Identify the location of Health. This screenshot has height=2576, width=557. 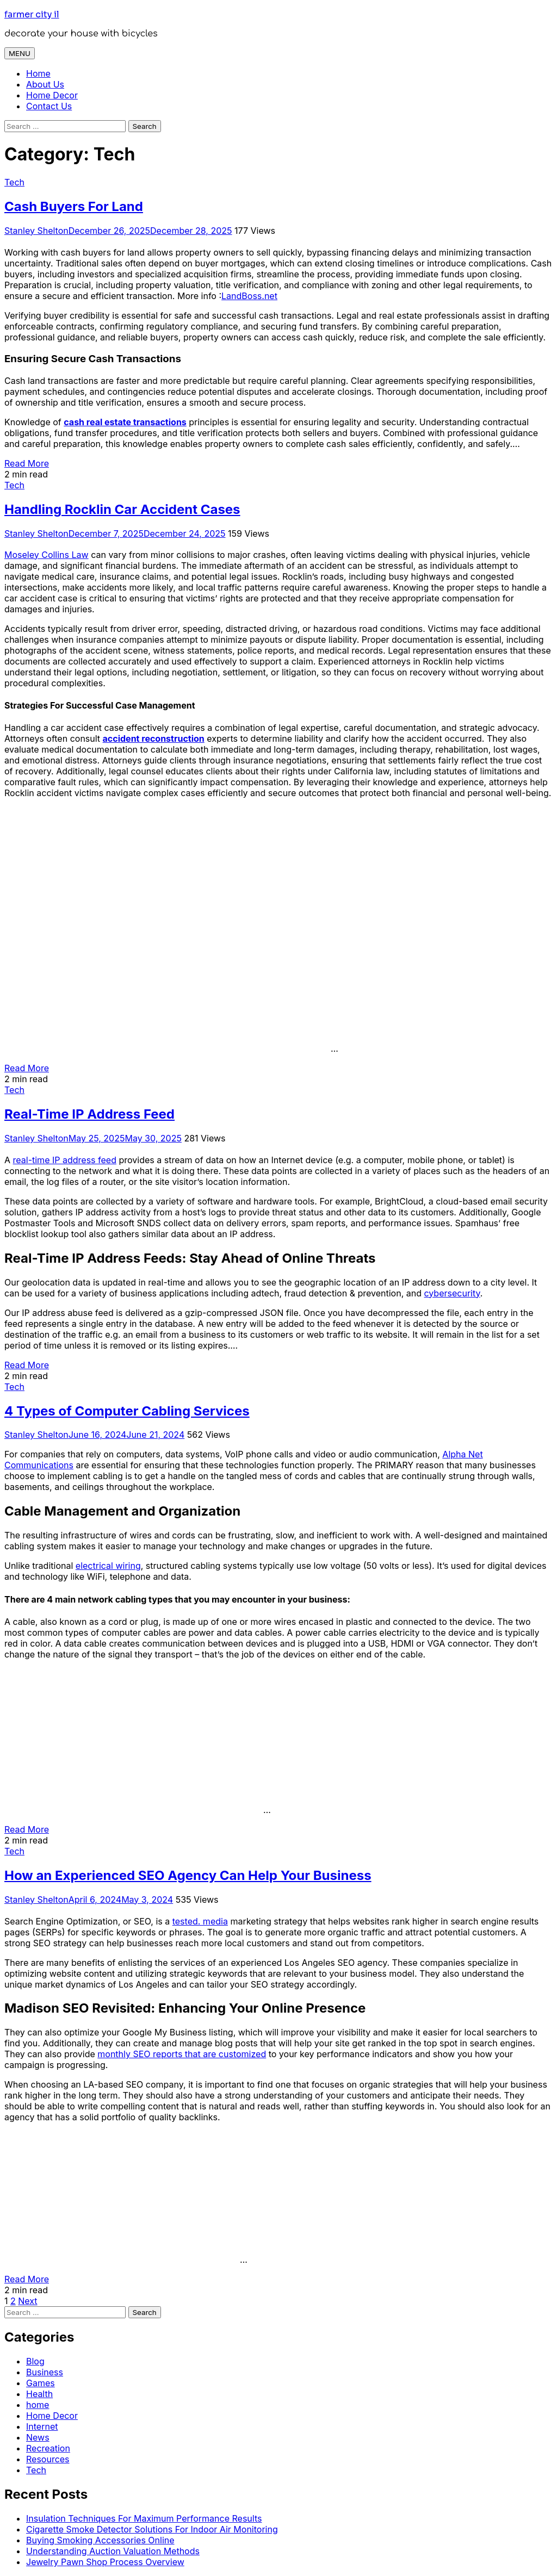
(39, 2393).